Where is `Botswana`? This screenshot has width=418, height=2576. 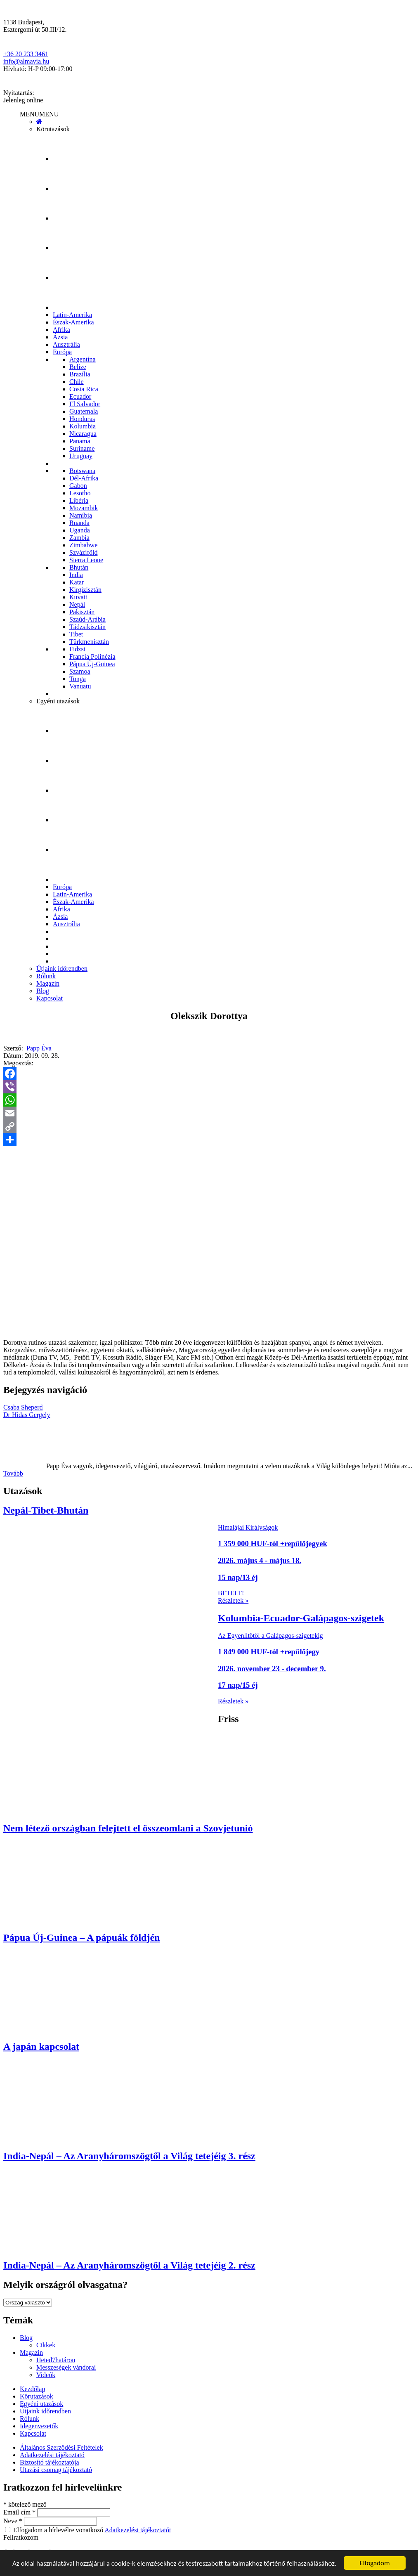 Botswana is located at coordinates (82, 470).